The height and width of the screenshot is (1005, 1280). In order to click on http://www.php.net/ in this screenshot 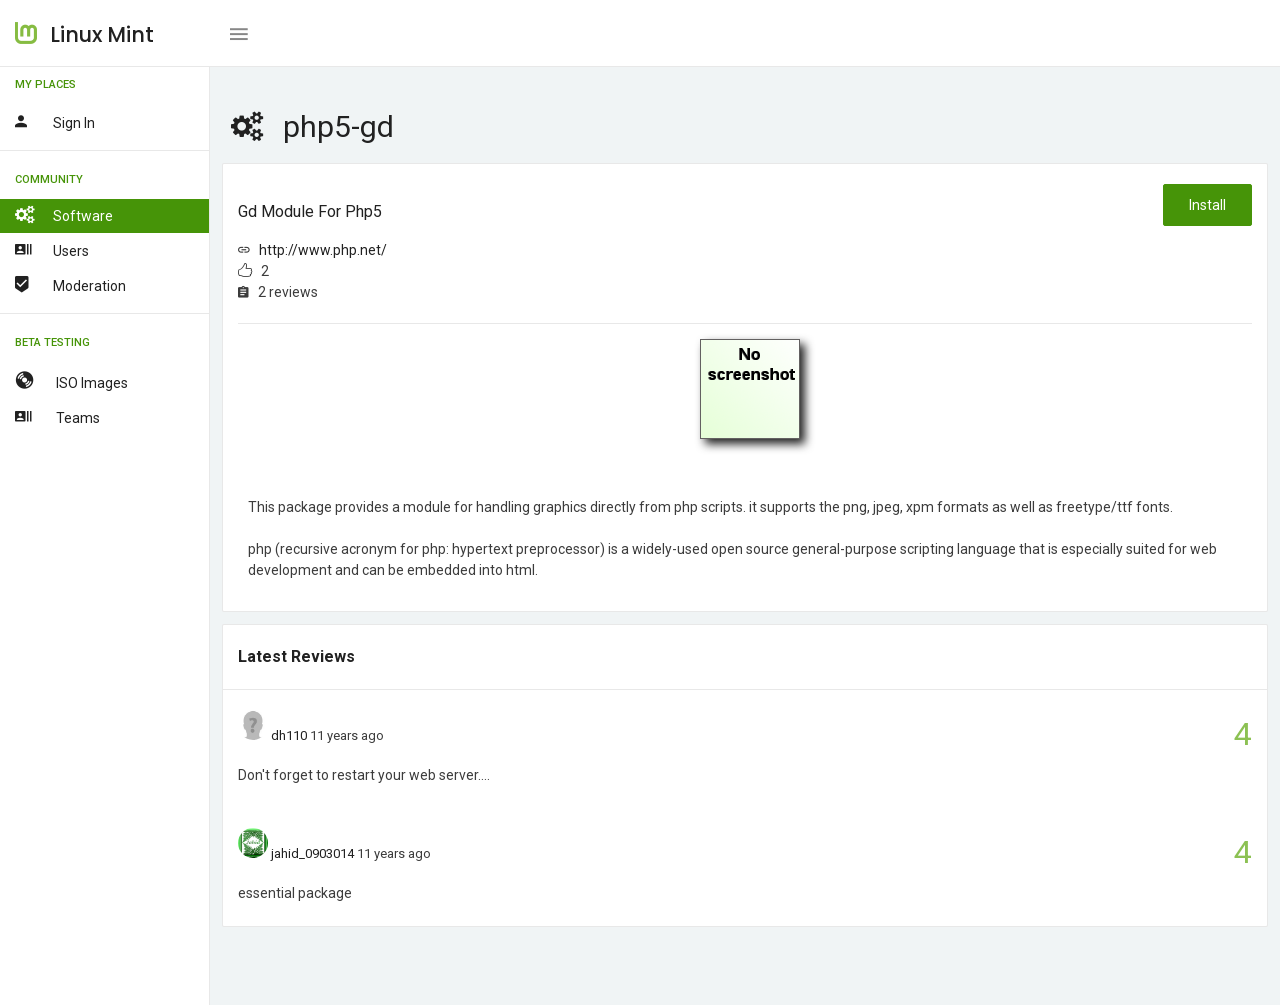, I will do `click(323, 250)`.